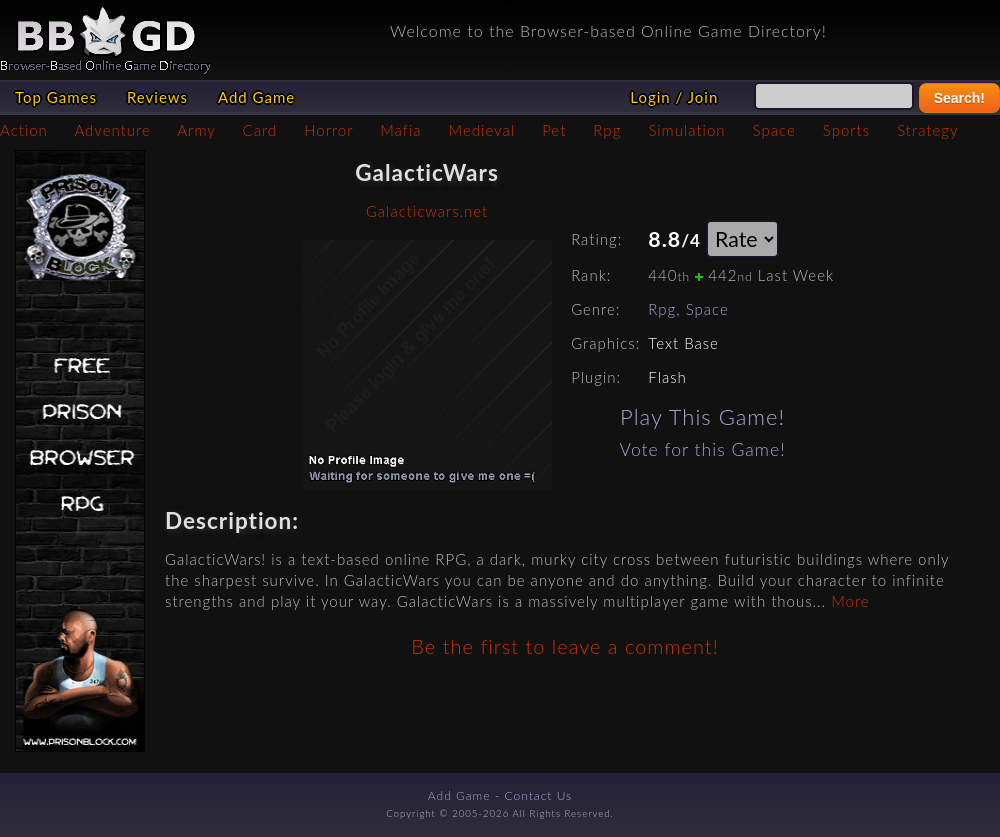 Image resolution: width=1000 pixels, height=837 pixels. What do you see at coordinates (196, 130) in the screenshot?
I see `Army` at bounding box center [196, 130].